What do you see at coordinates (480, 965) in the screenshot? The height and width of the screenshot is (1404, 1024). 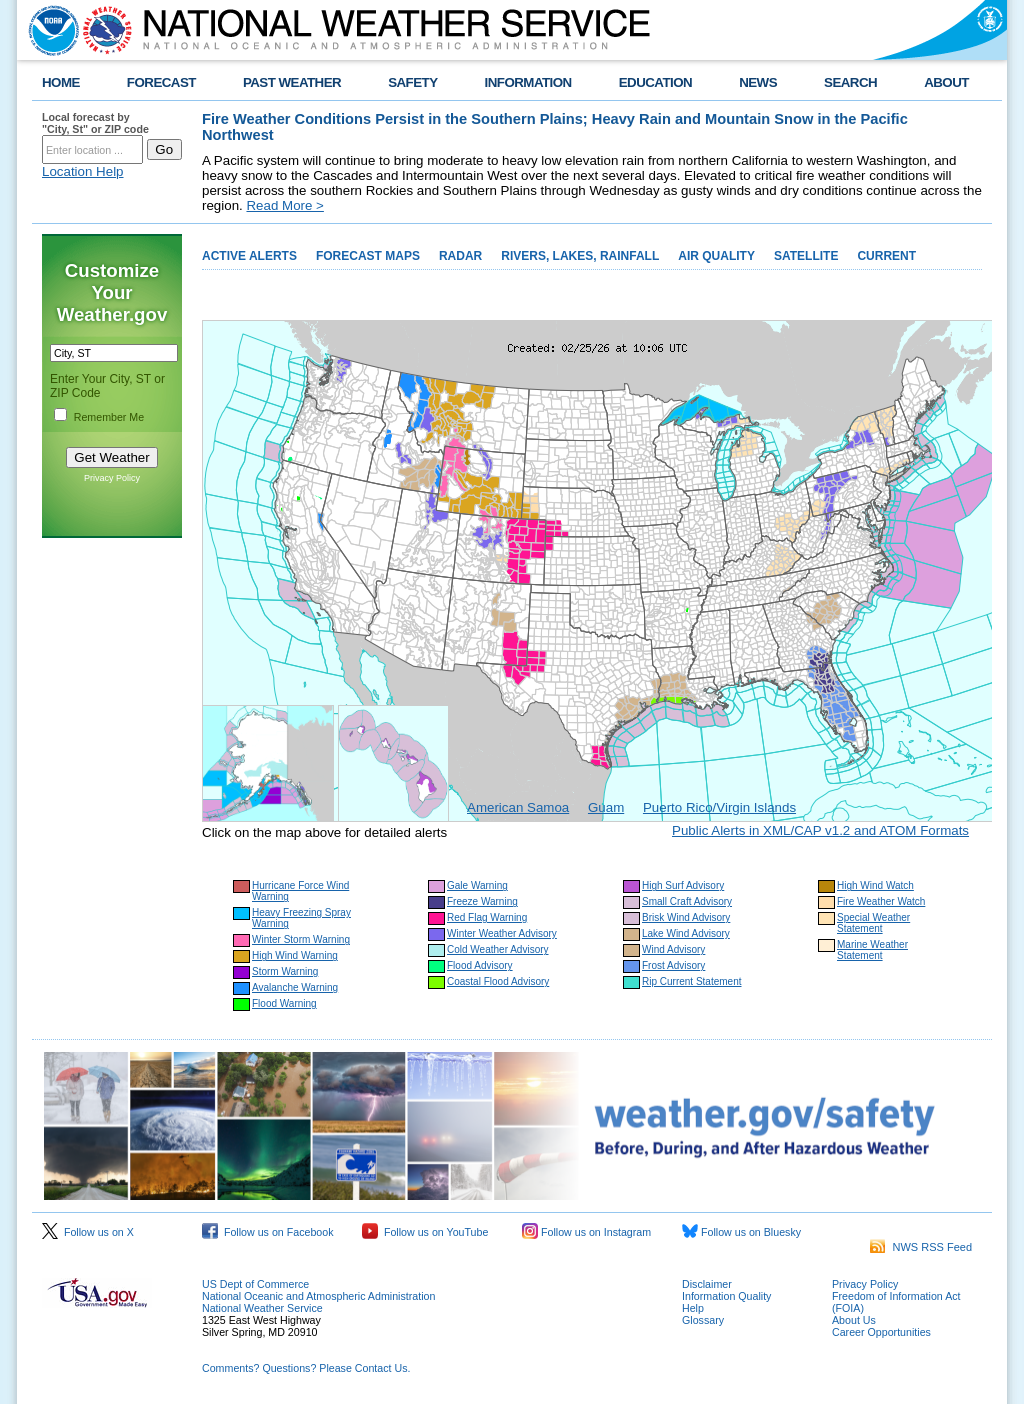 I see `Flood Advisory` at bounding box center [480, 965].